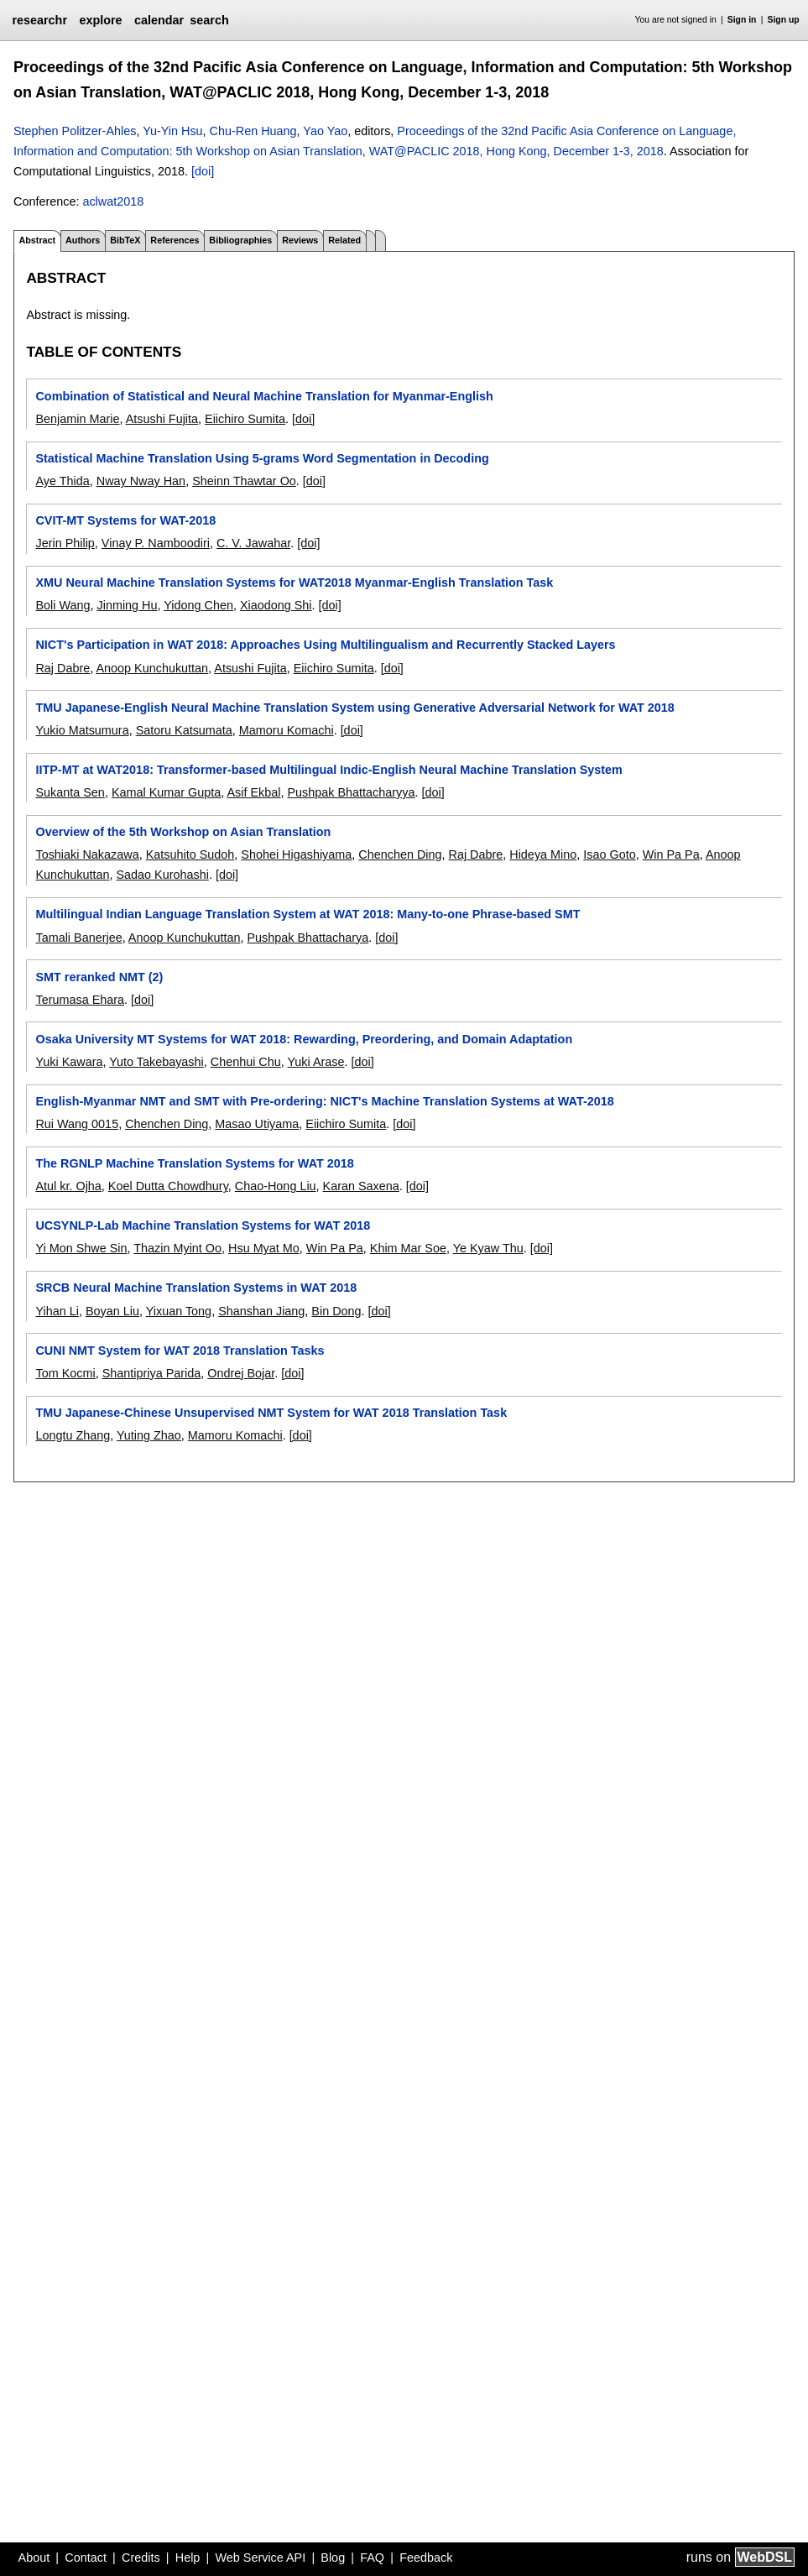 The height and width of the screenshot is (2576, 808). What do you see at coordinates (316, 1062) in the screenshot?
I see `Yuki Arase` at bounding box center [316, 1062].